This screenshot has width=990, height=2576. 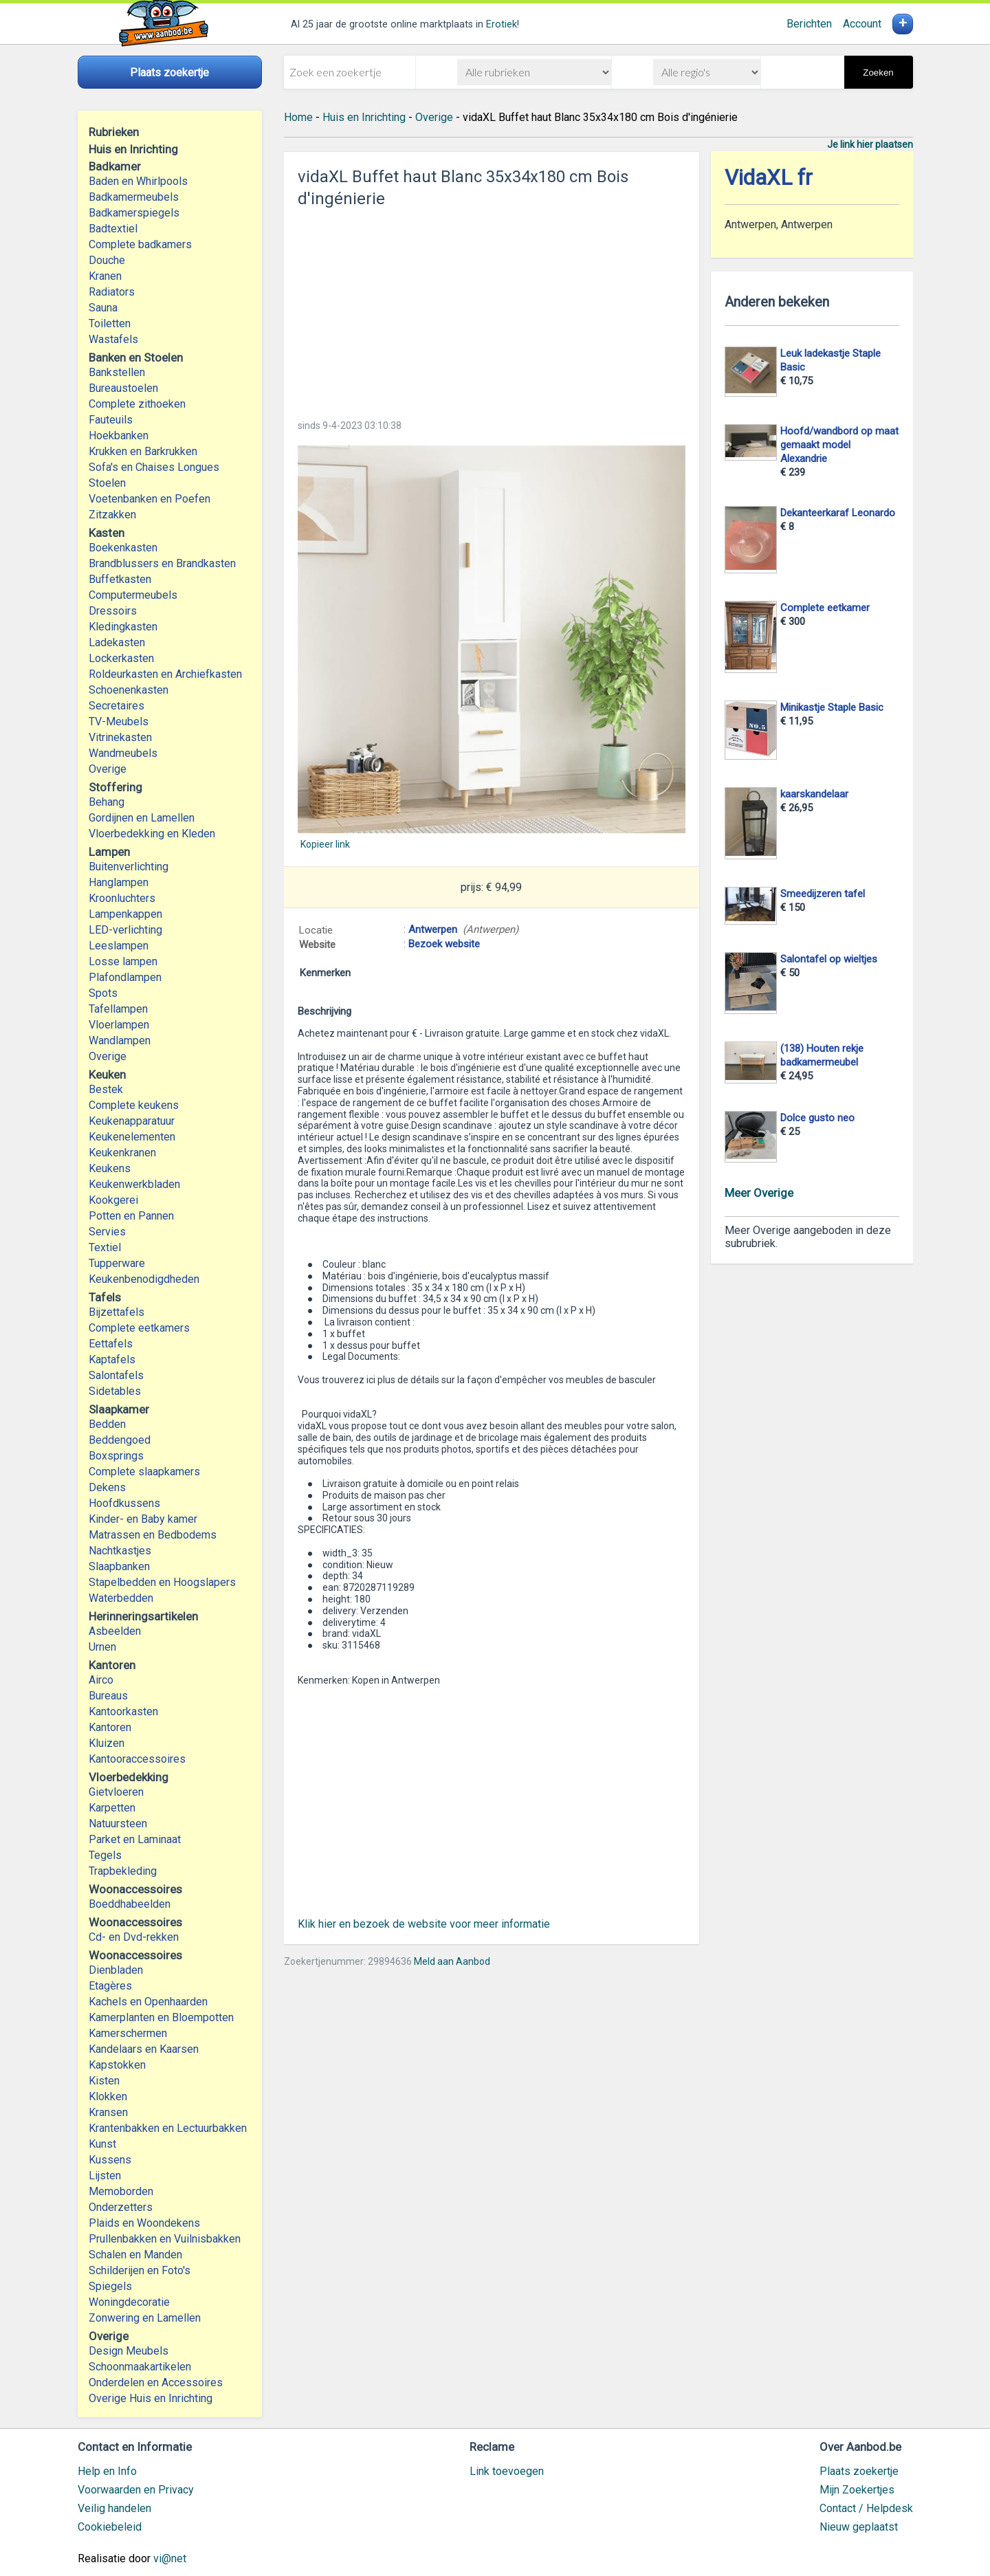 I want to click on Computermeubels, so click(x=133, y=595).